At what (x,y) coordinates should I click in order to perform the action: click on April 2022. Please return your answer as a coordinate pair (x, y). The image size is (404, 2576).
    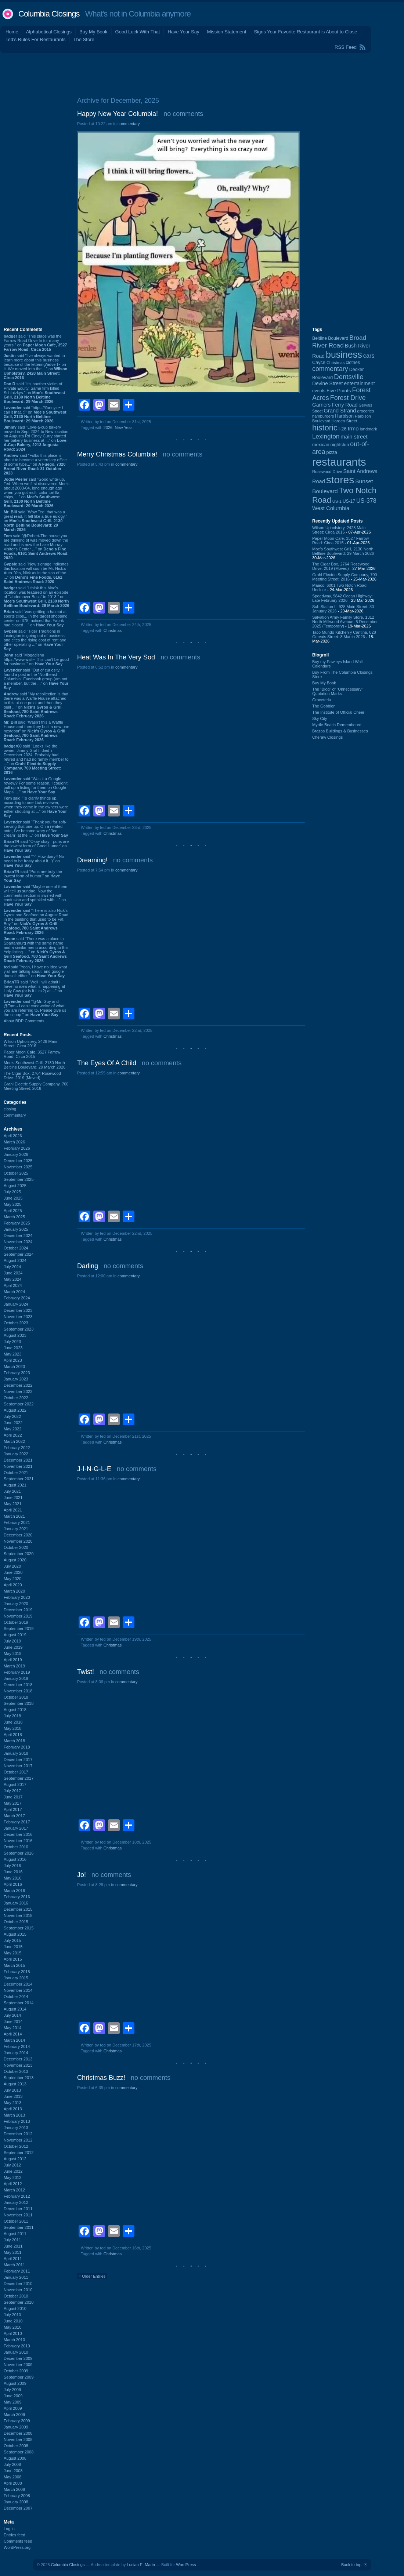
    Looking at the image, I should click on (13, 1435).